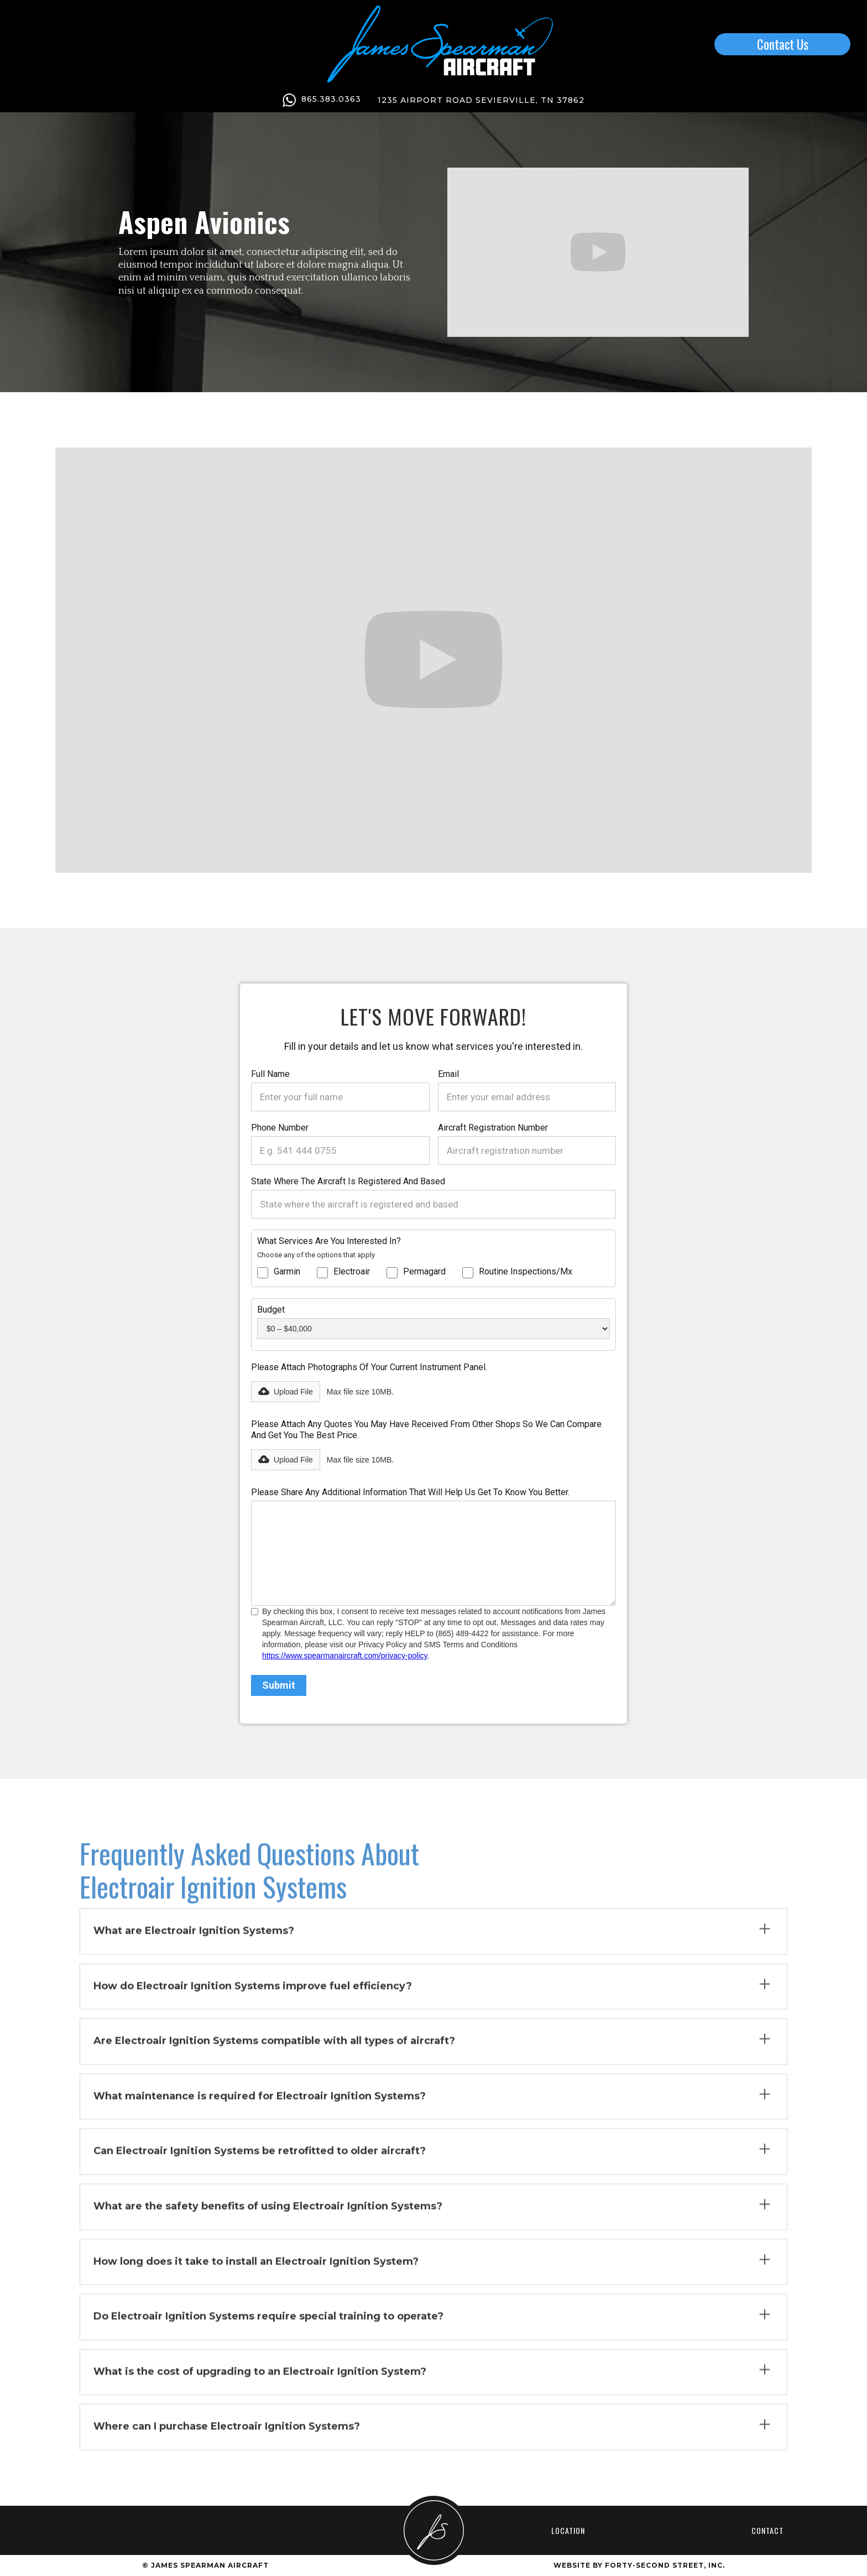  I want to click on Budget, so click(271, 1309).